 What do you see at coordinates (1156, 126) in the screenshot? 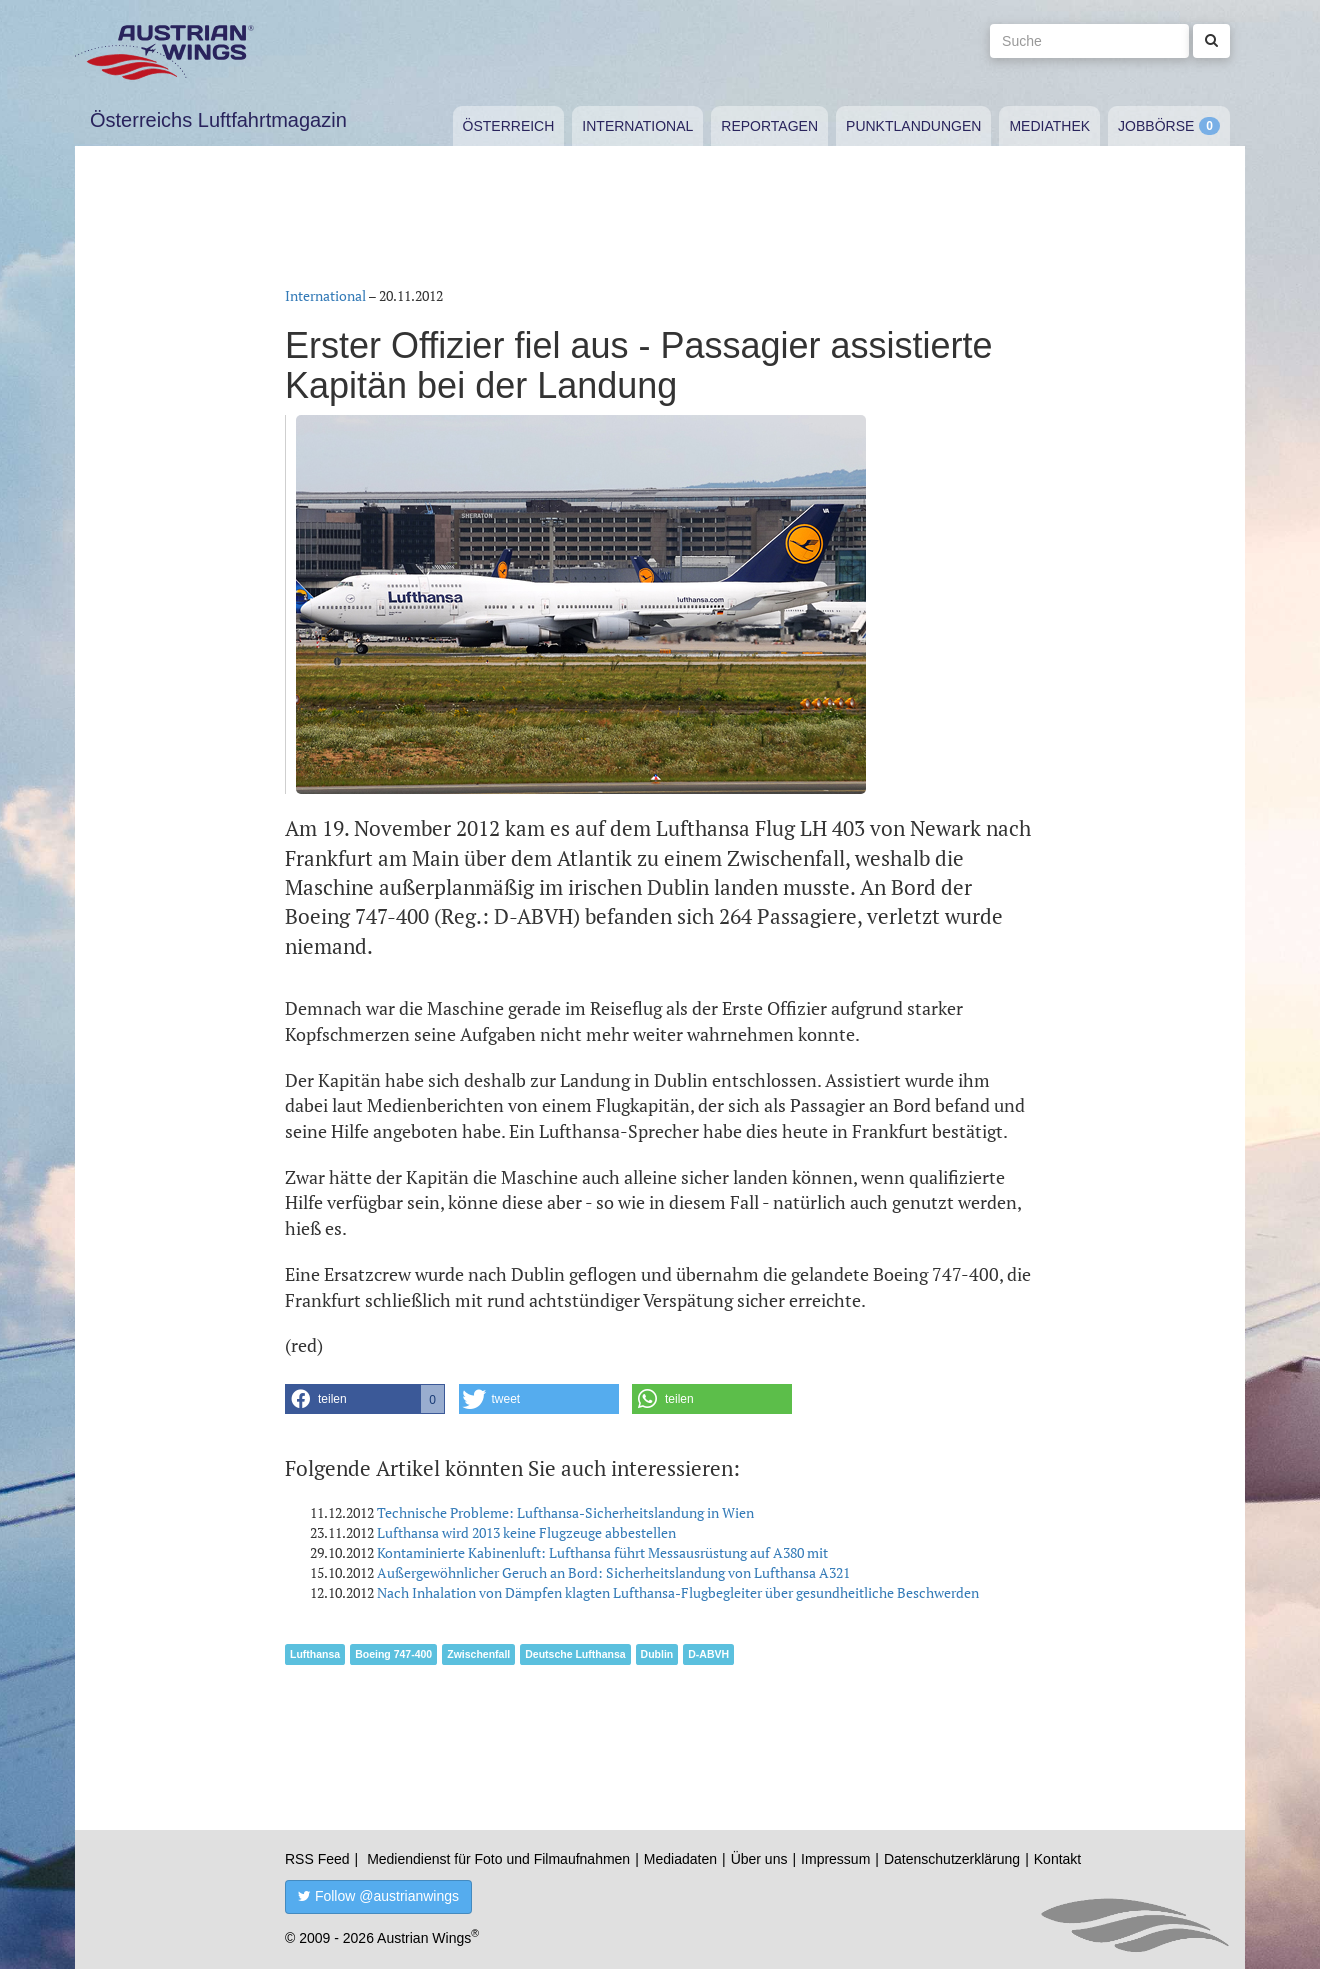
I see `Jobbörse` at bounding box center [1156, 126].